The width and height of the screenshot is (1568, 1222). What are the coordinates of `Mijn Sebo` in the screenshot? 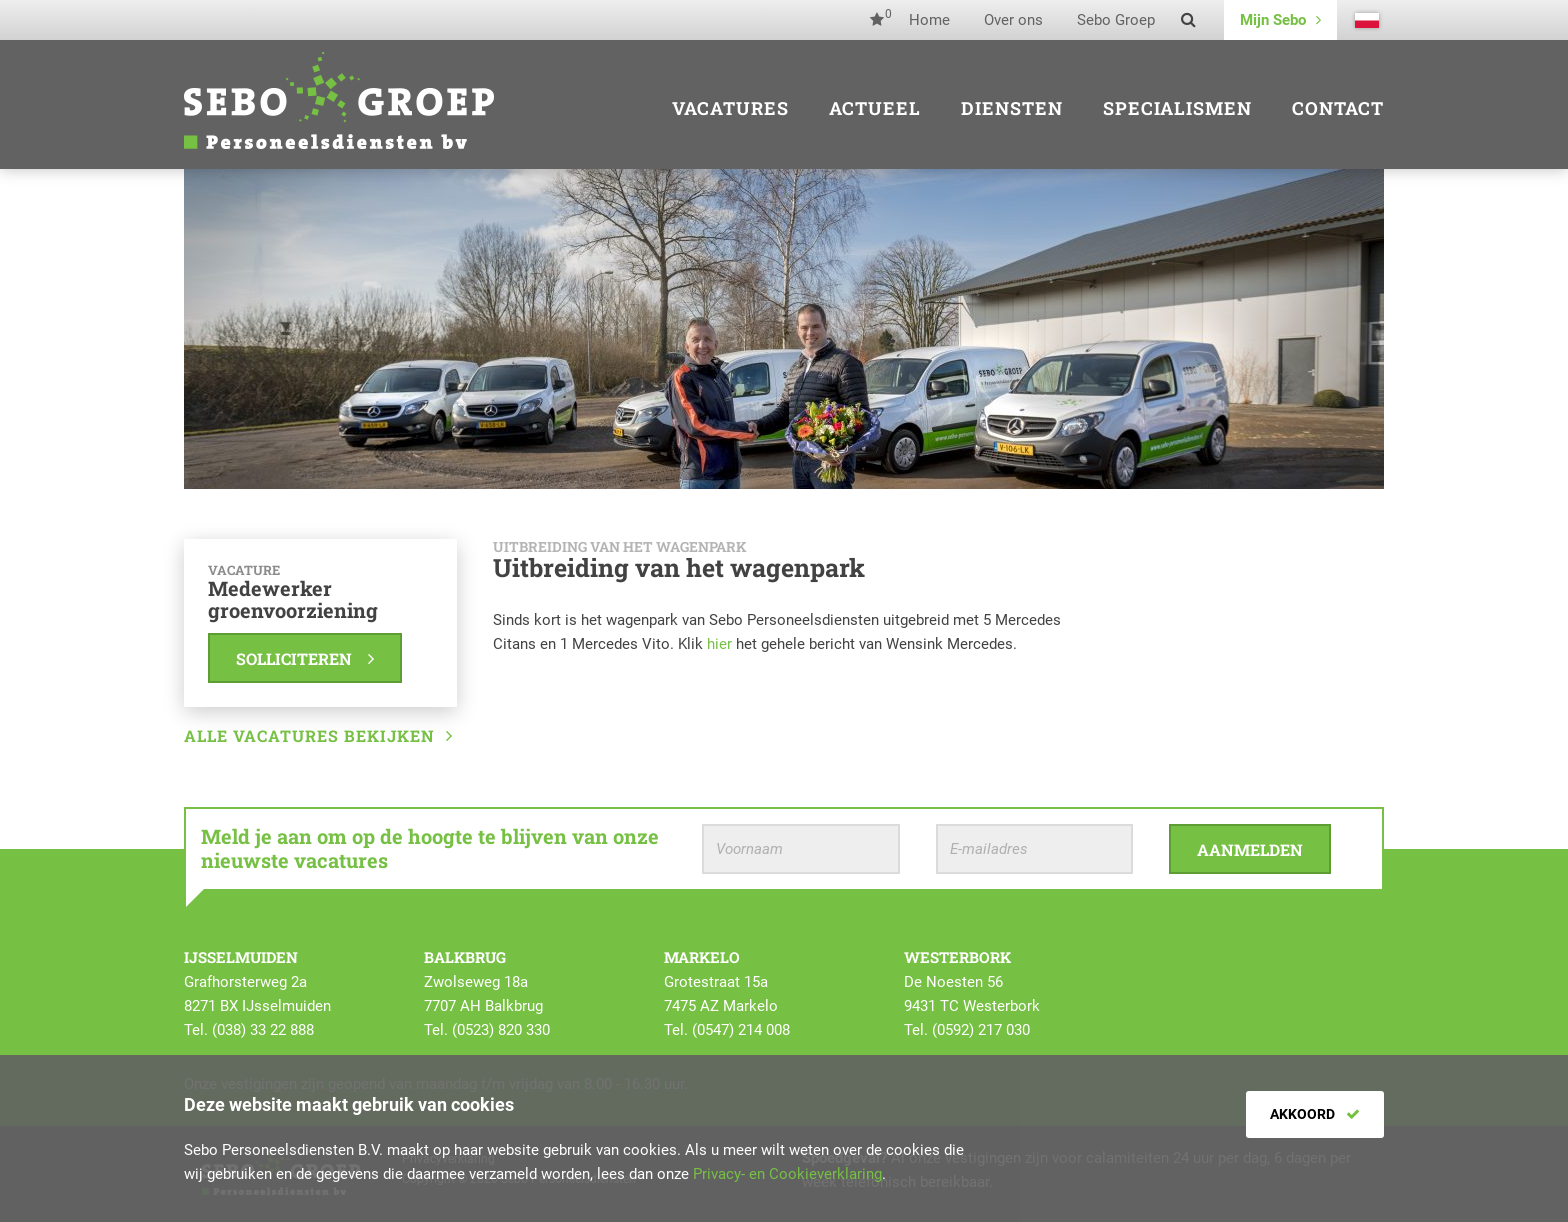 It's located at (1280, 20).